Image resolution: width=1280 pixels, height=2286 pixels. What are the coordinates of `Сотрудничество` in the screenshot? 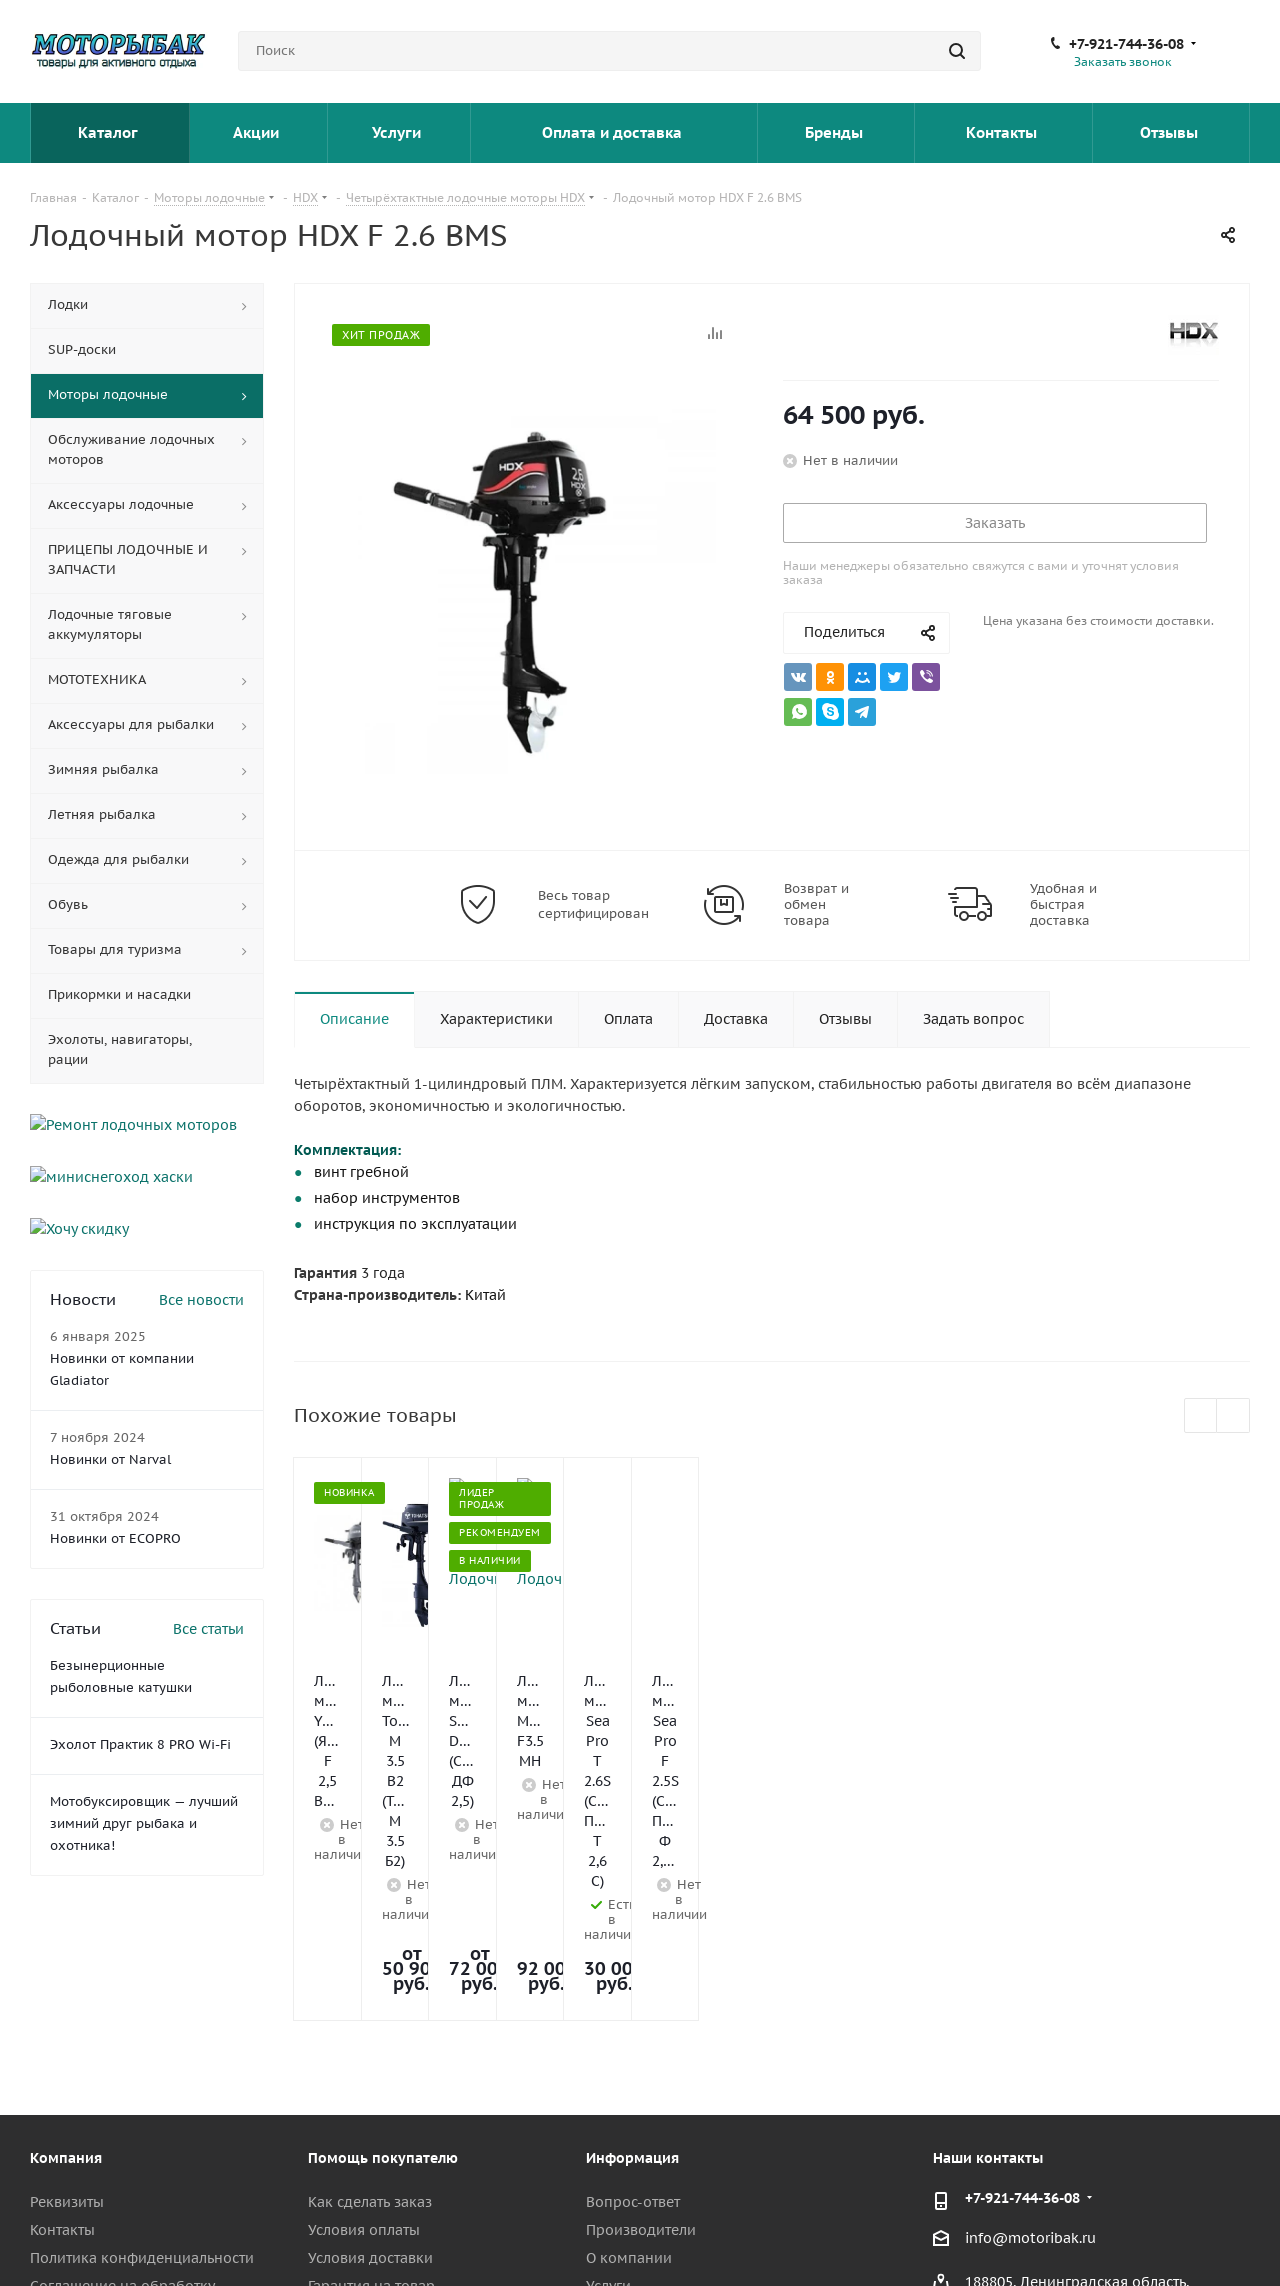 It's located at (86, 2110).